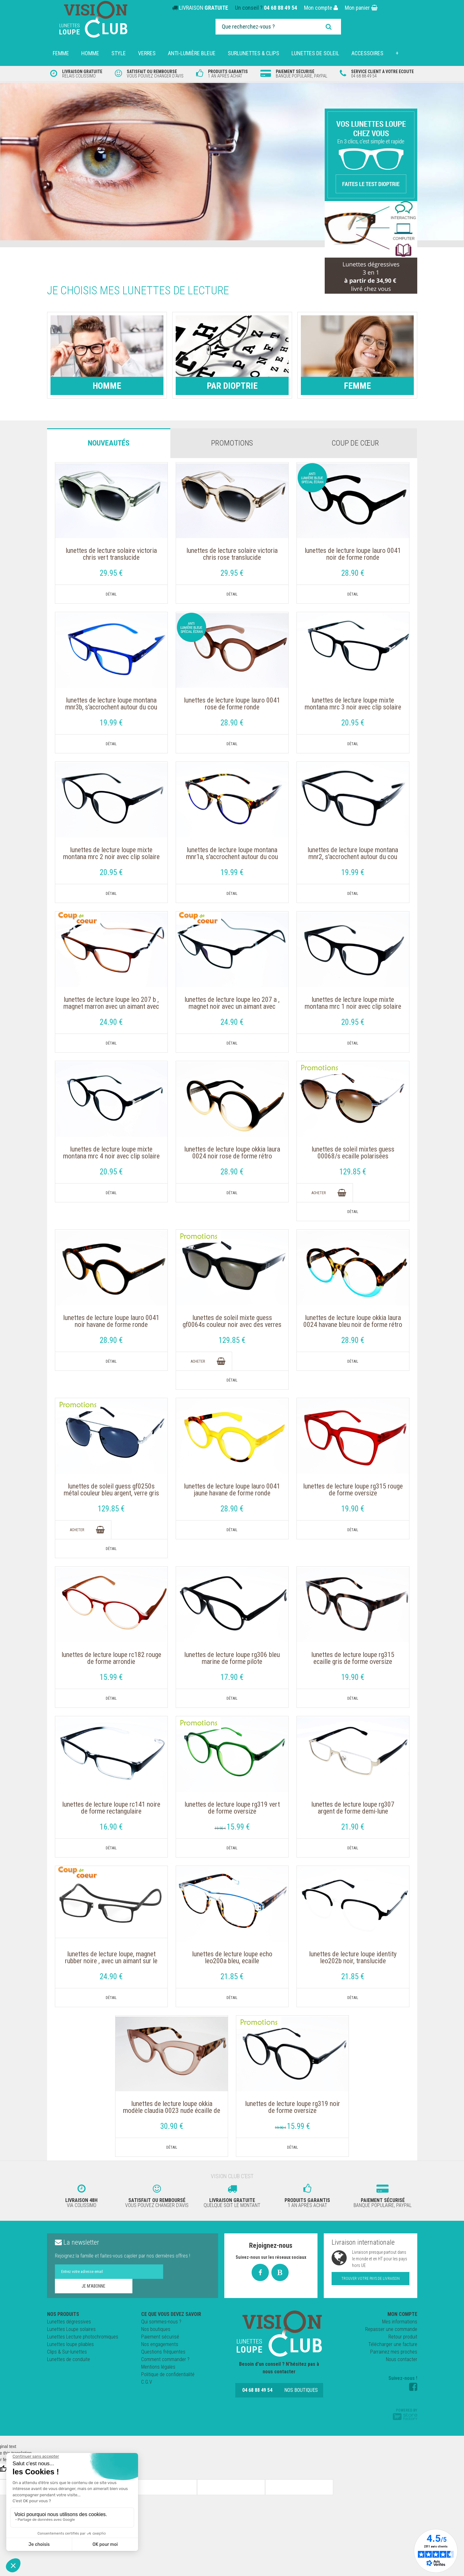 This screenshot has height=2576, width=464. What do you see at coordinates (111, 1321) in the screenshot?
I see `Lunettes de Lecture Loupe Lauro 0041 Noir Havane de forme ronde` at bounding box center [111, 1321].